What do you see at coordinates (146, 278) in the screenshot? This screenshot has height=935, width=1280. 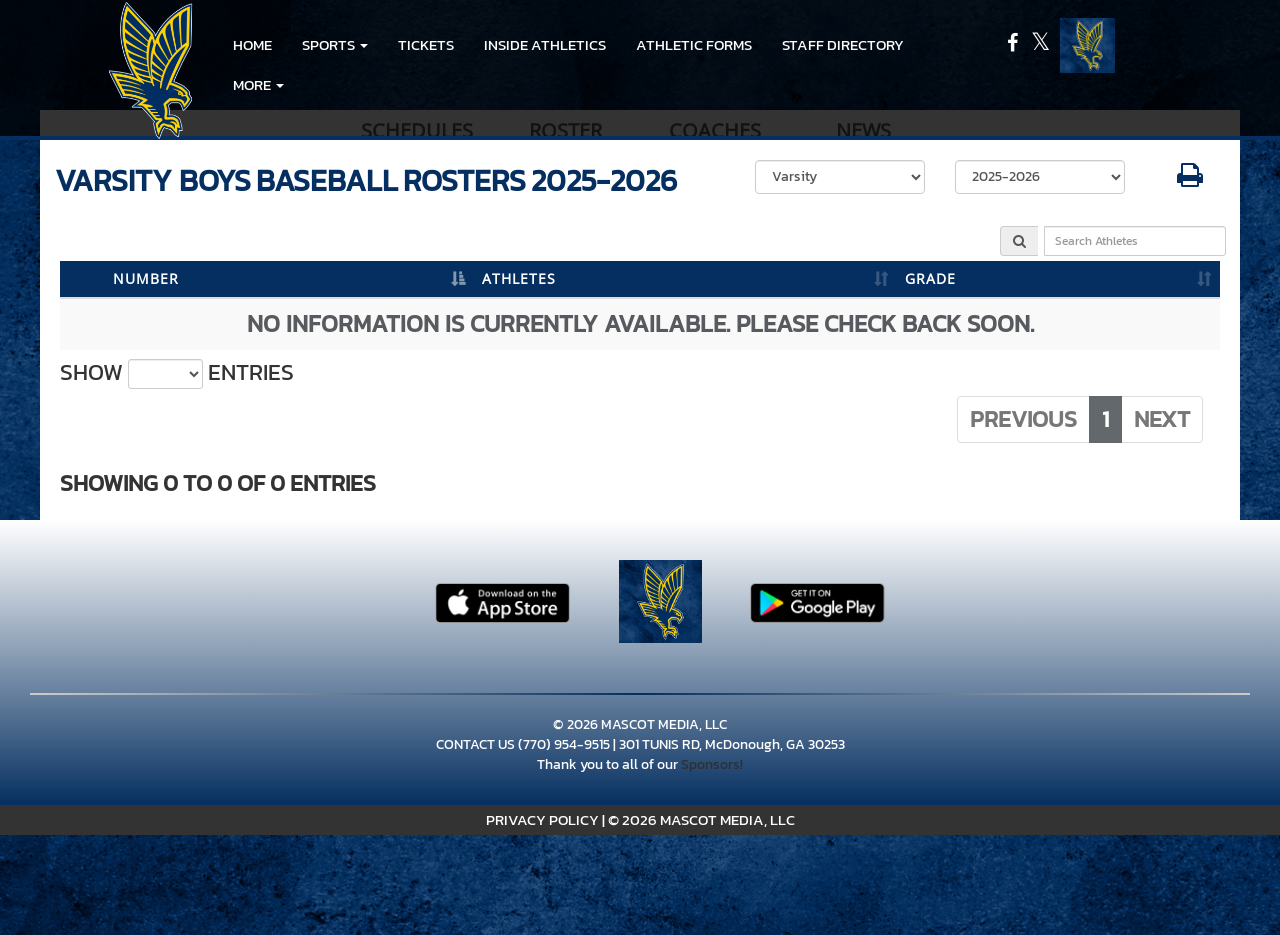 I see `NUMBER [NUMBER: activate to sort column descending]` at bounding box center [146, 278].